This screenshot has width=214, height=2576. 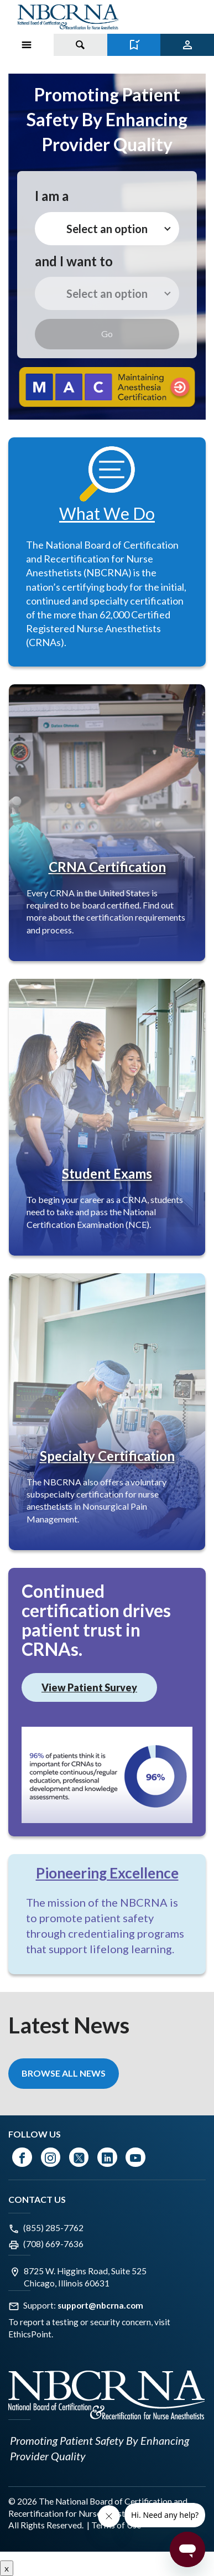 I want to click on What We Do, so click(x=107, y=513).